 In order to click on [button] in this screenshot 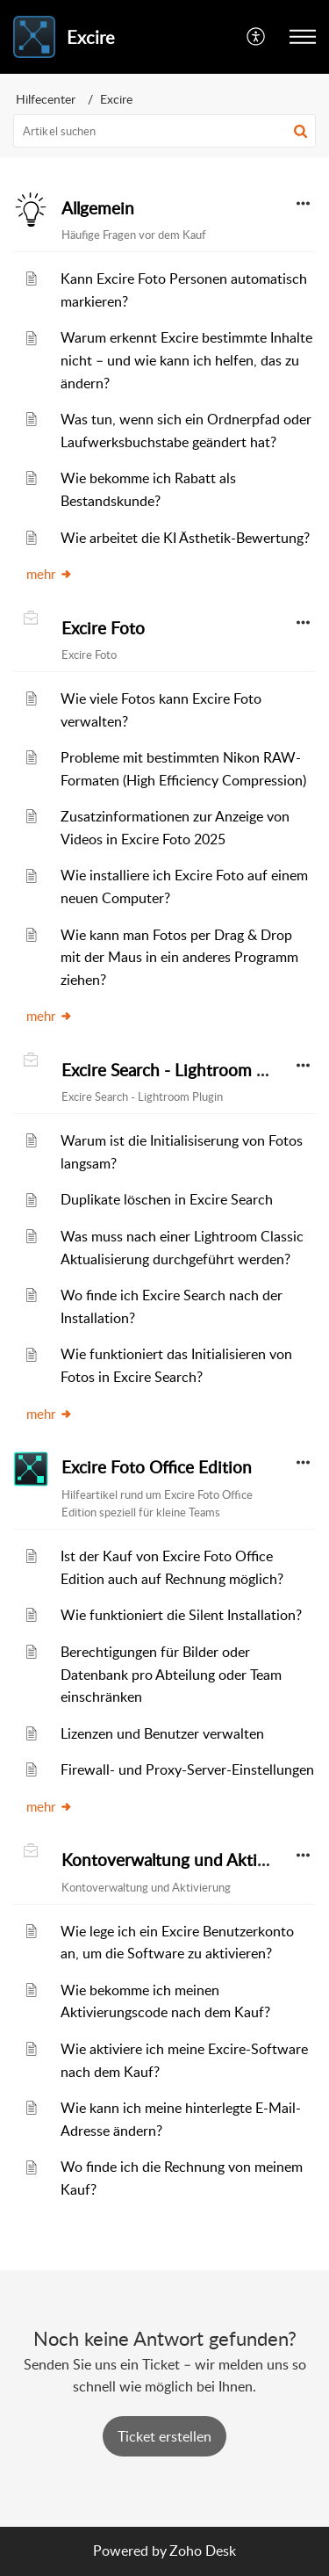, I will do `click(256, 37)`.